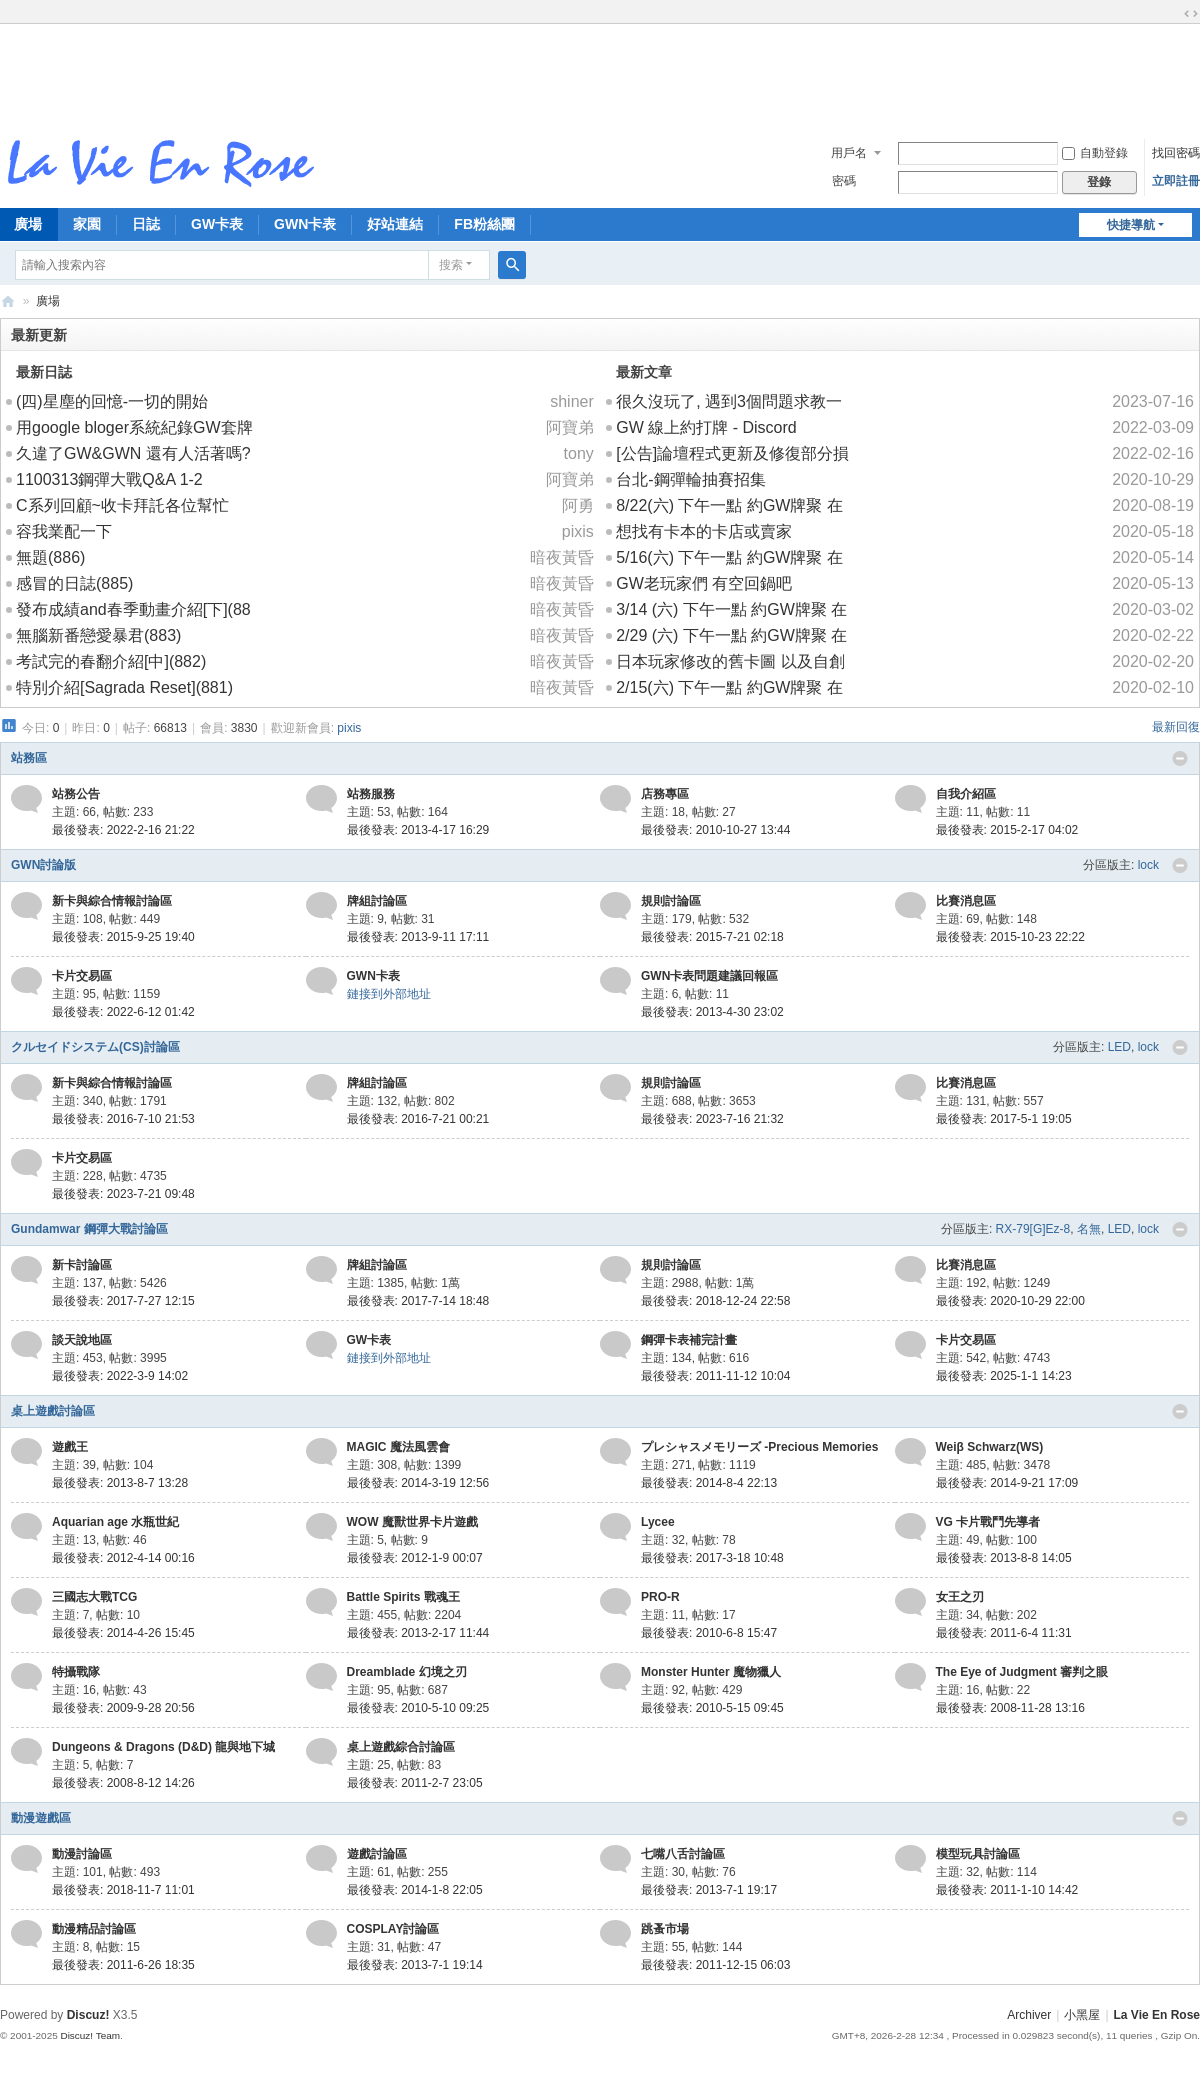 Image resolution: width=1200 pixels, height=2095 pixels. What do you see at coordinates (709, 976) in the screenshot?
I see `GWN卡表問題建議回報區` at bounding box center [709, 976].